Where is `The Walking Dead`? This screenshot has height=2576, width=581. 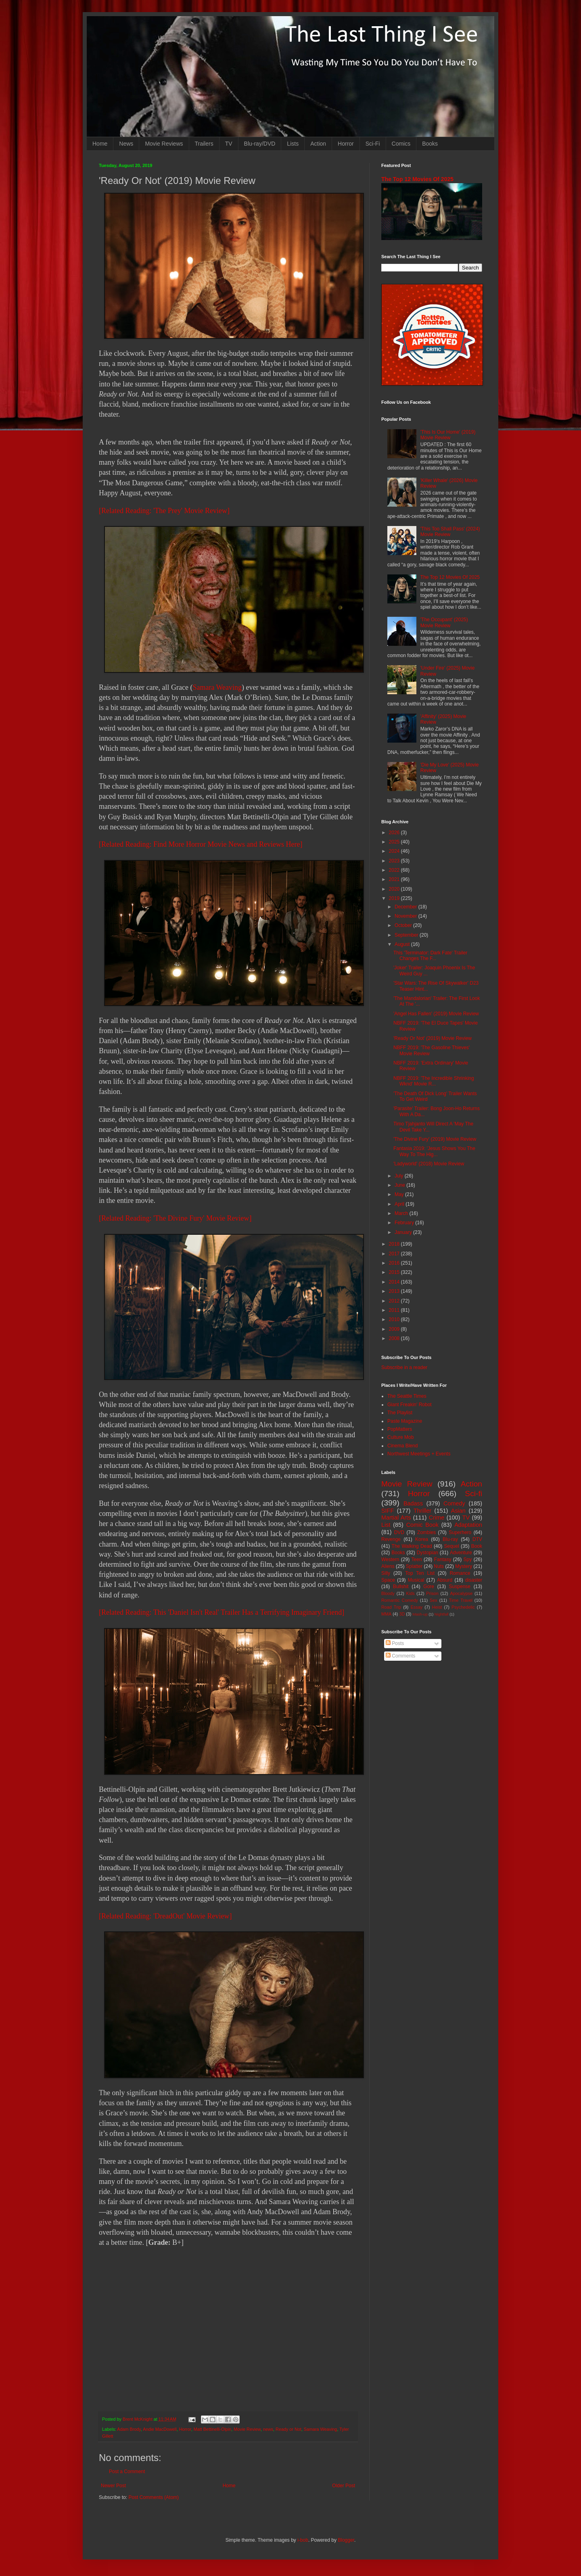
The Walking Dead is located at coordinates (412, 1546).